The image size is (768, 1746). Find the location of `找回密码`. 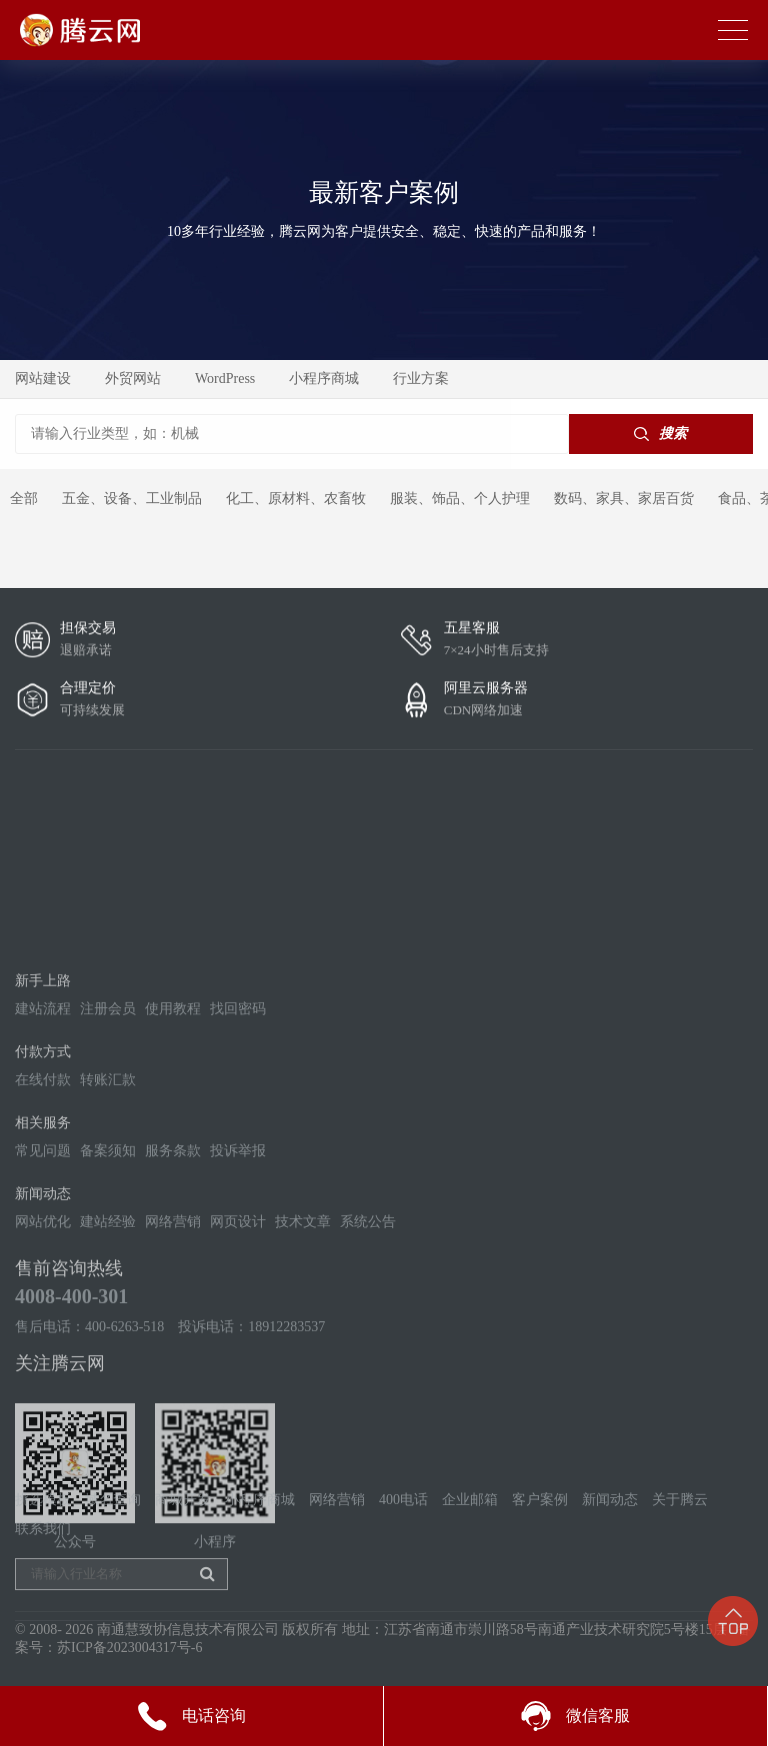

找回密码 is located at coordinates (238, 1138).